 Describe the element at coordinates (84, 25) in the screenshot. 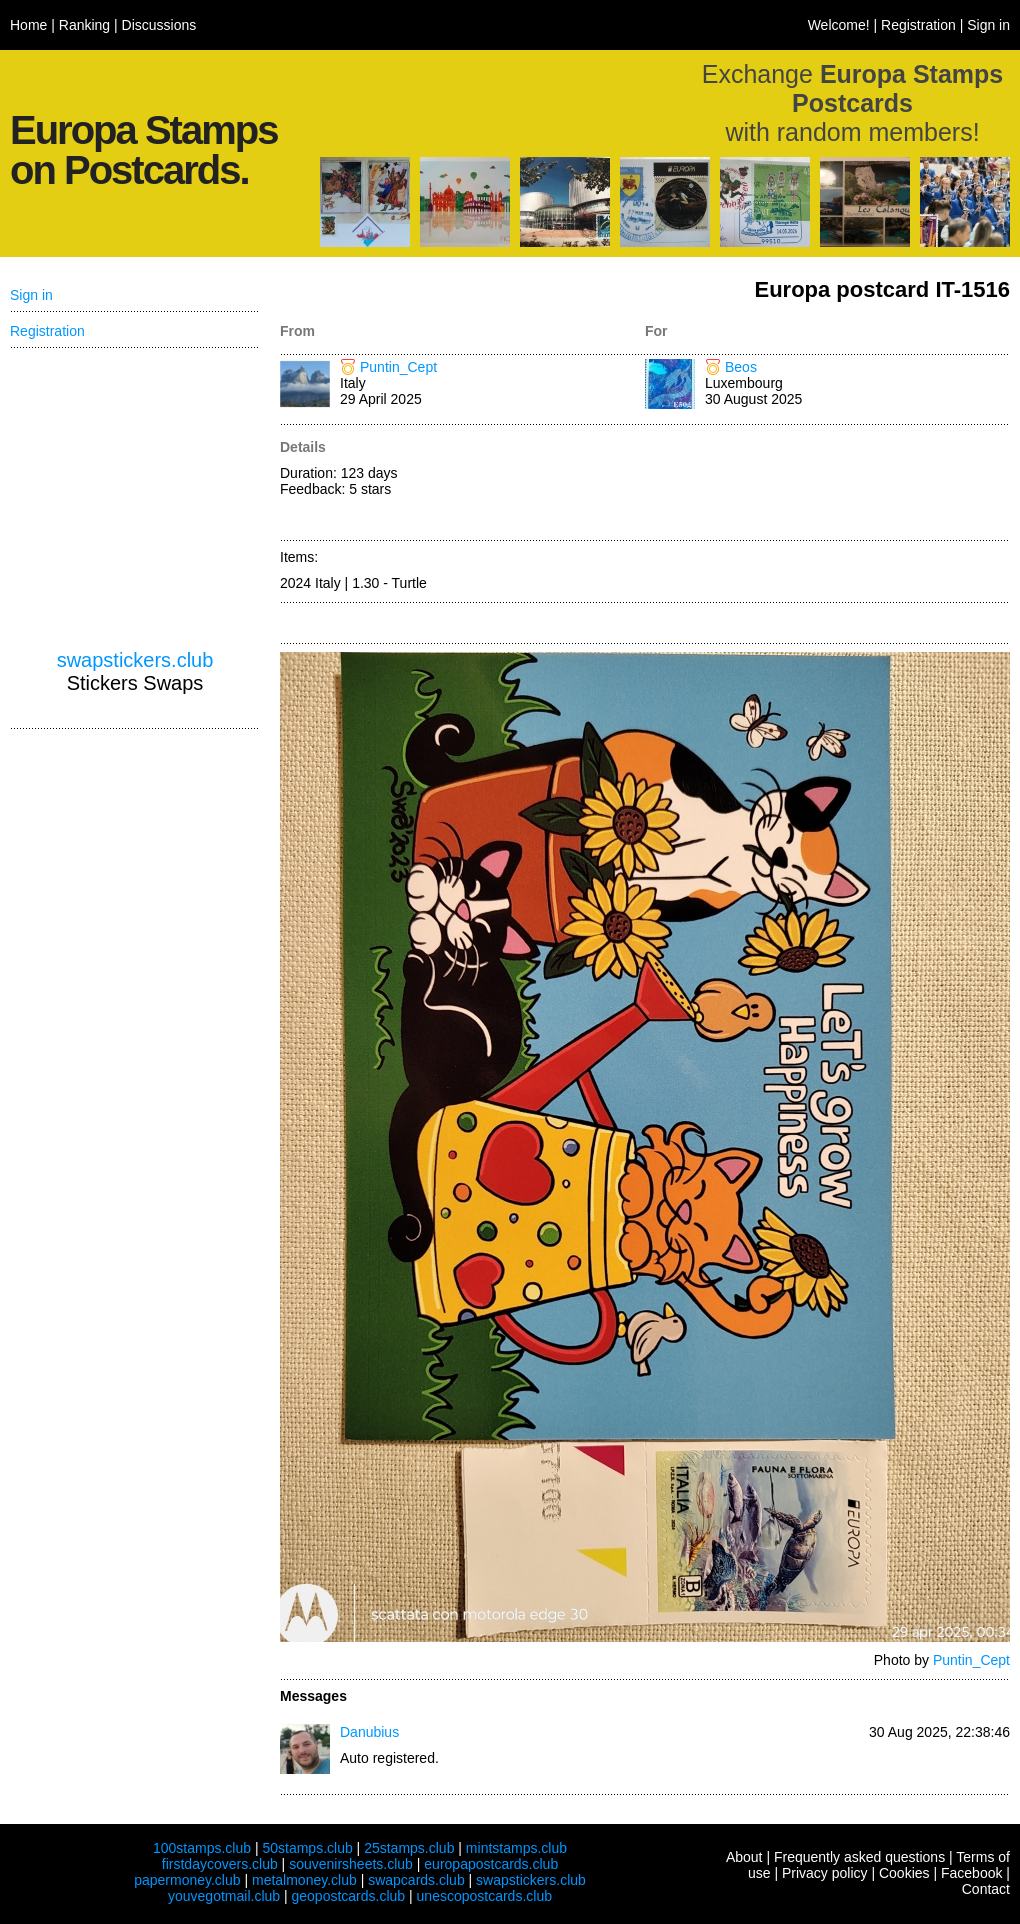

I see `Ranking` at that location.